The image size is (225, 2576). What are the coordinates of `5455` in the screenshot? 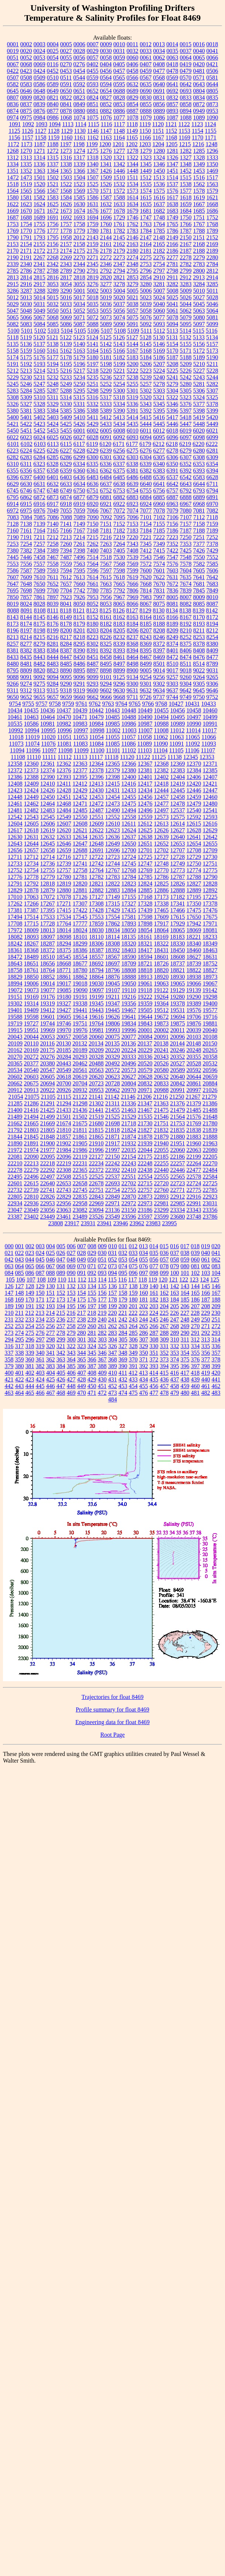 It's located at (66, 430).